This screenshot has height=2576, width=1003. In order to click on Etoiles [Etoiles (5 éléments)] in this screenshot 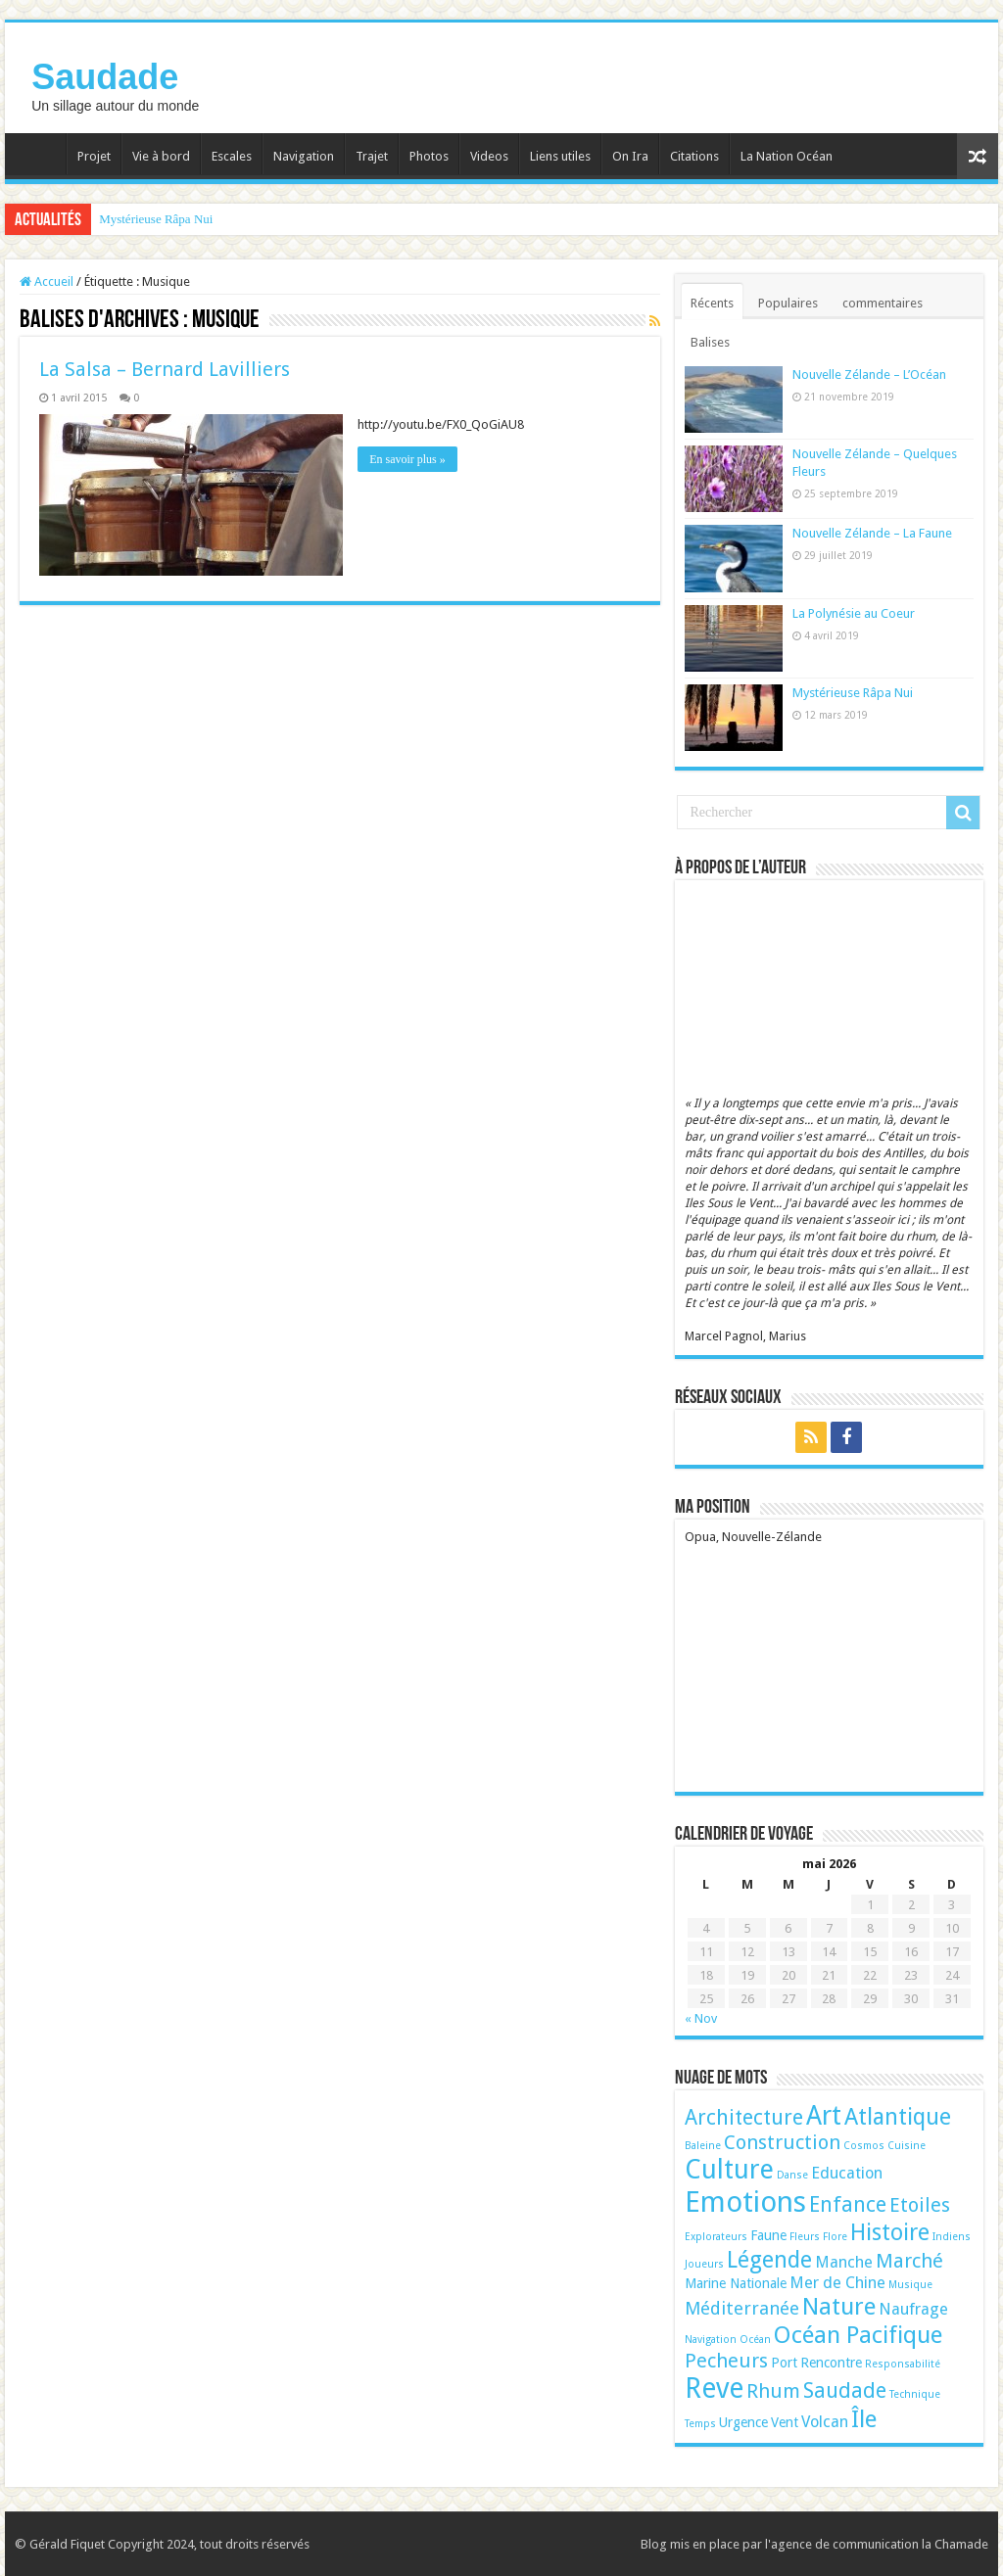, I will do `click(919, 2205)`.